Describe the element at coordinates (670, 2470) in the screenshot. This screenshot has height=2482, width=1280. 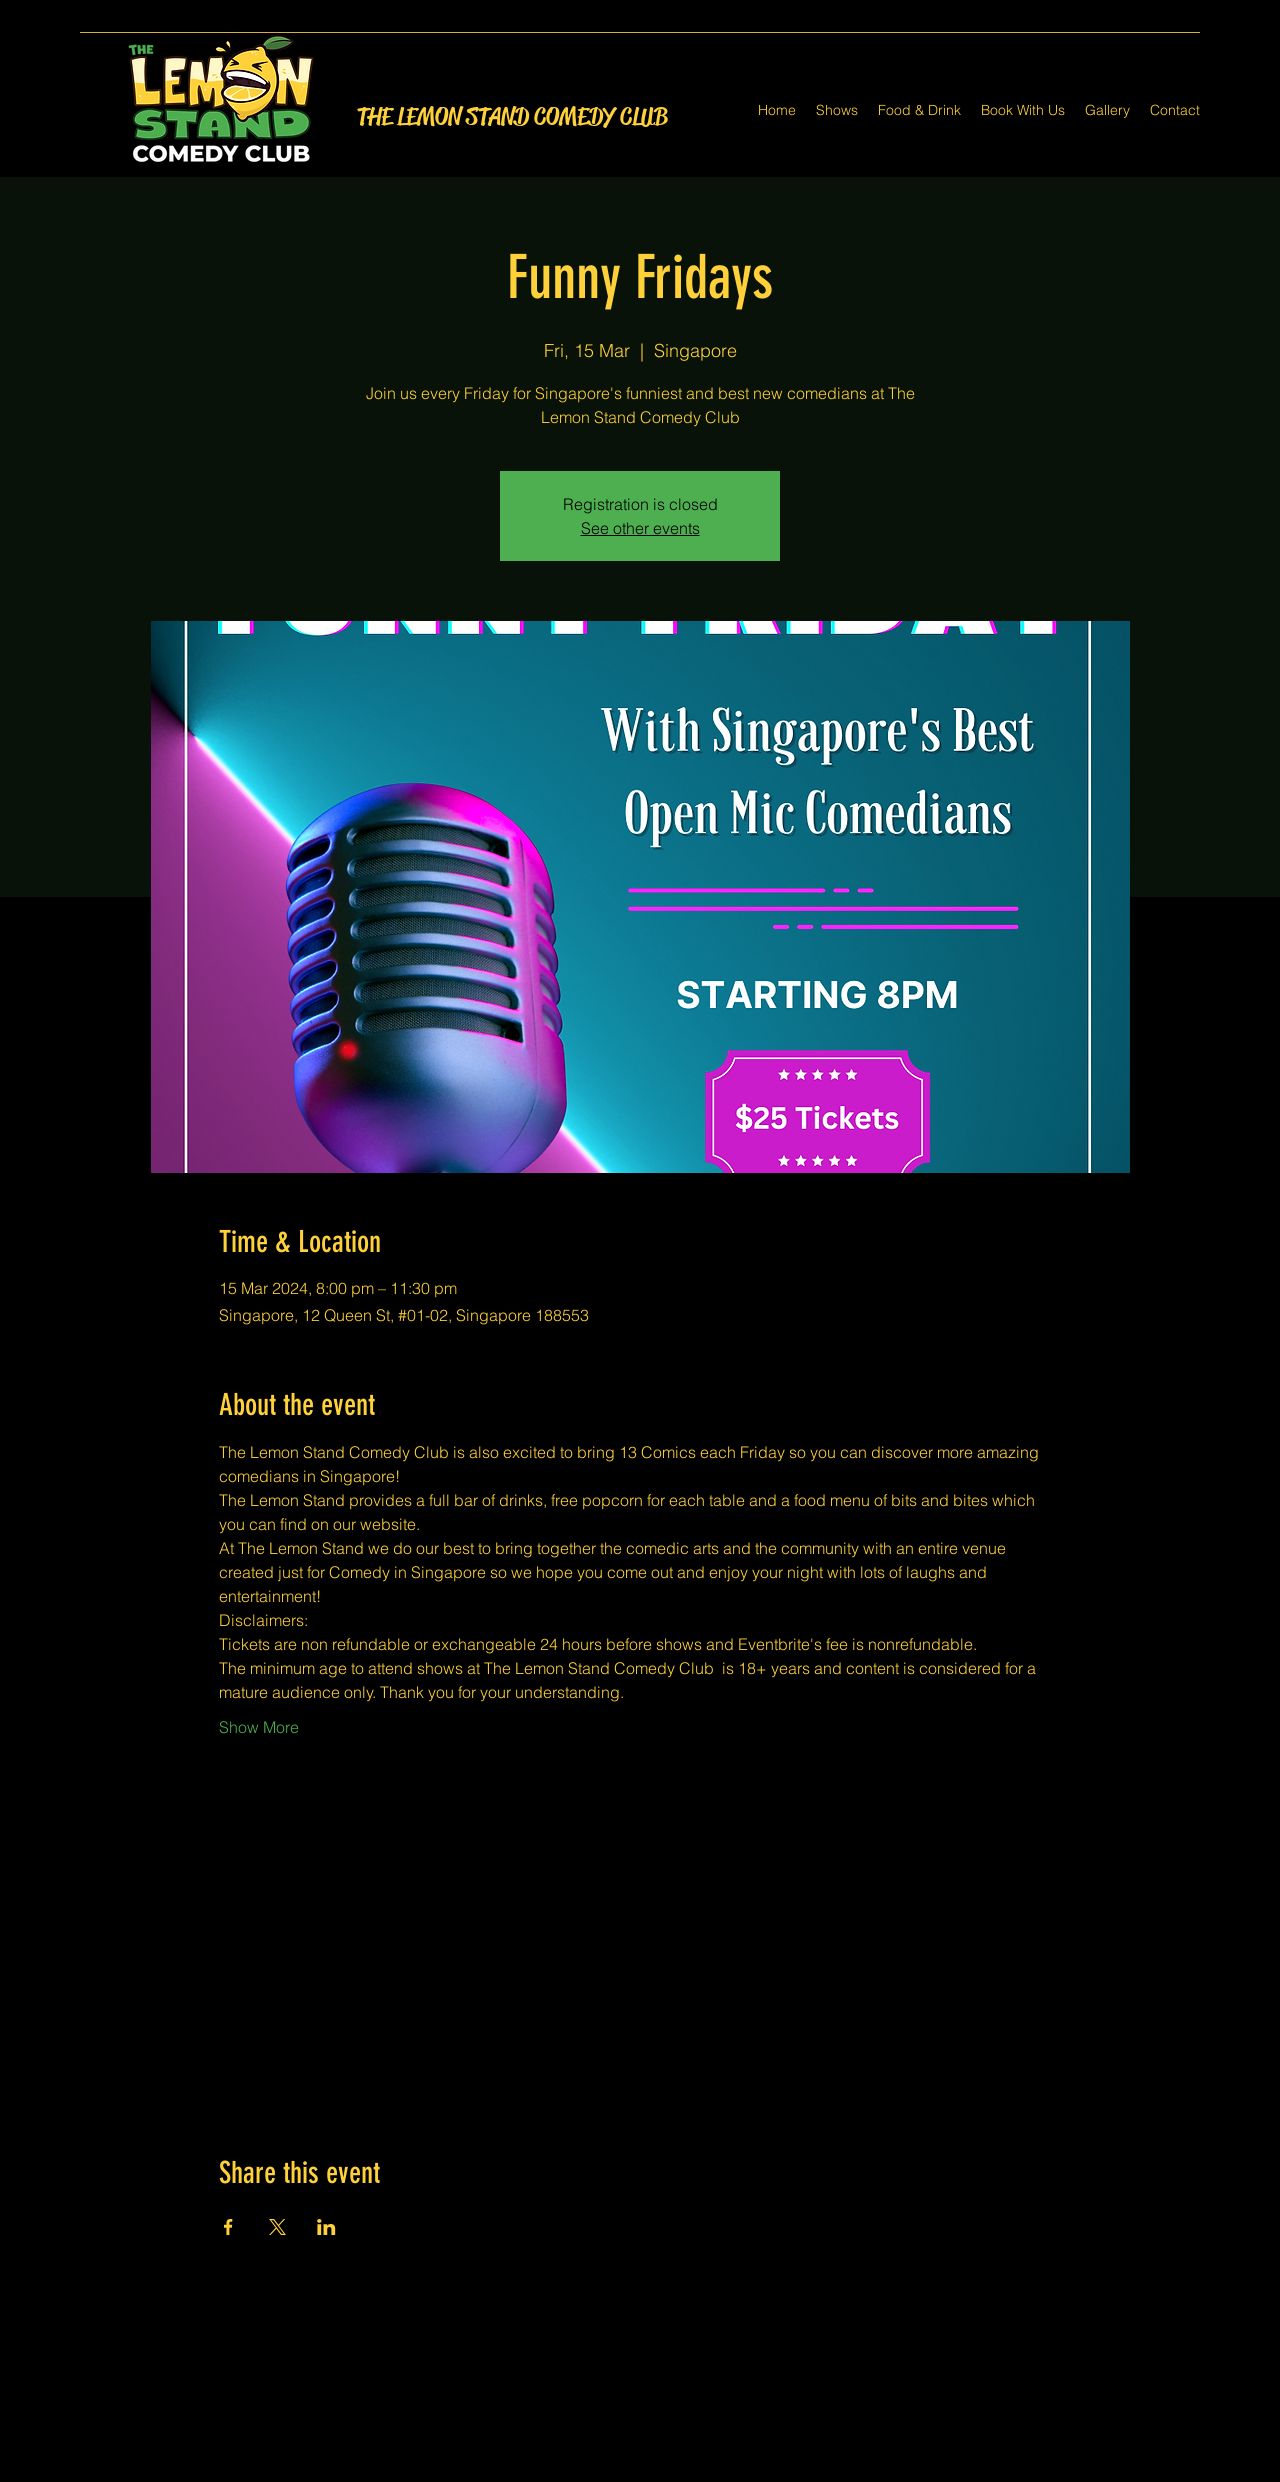
I see `[LinkedIn]` at that location.